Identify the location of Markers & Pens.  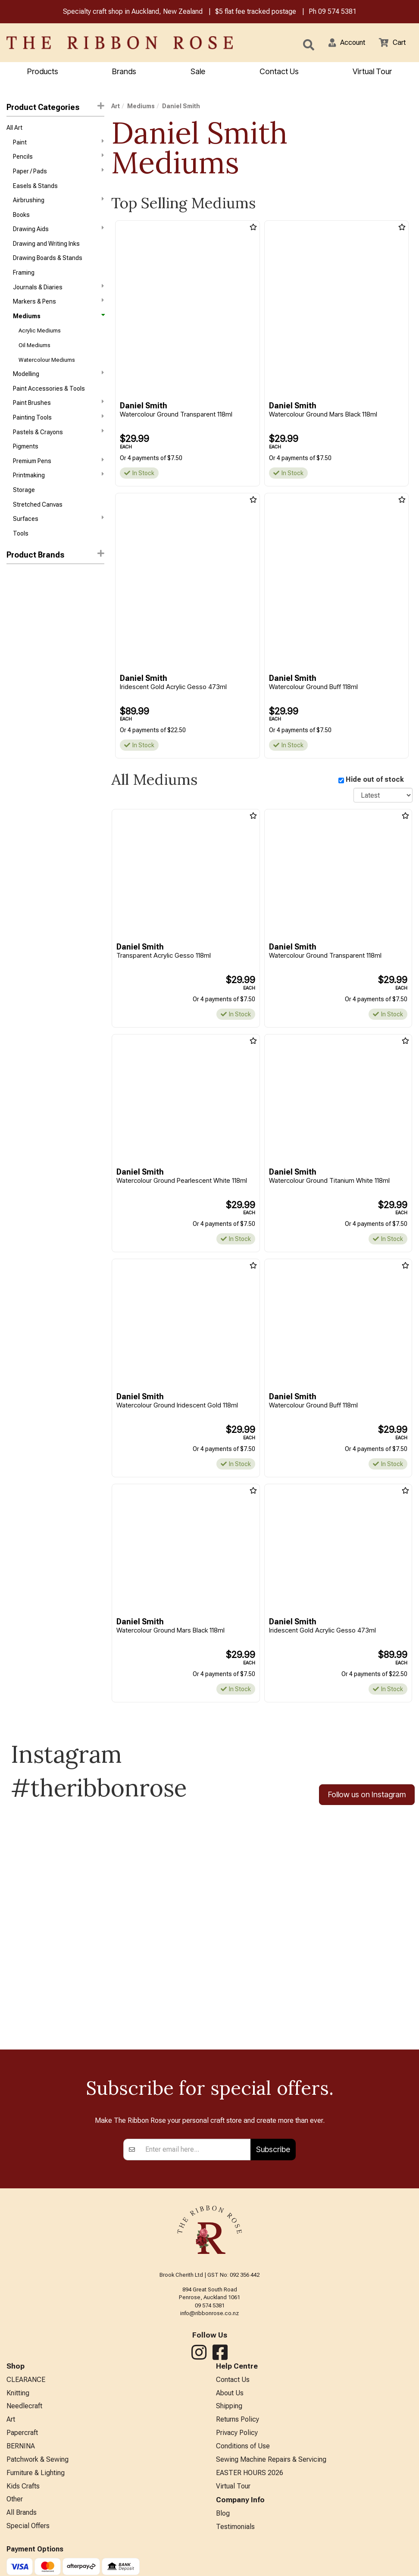
(58, 314).